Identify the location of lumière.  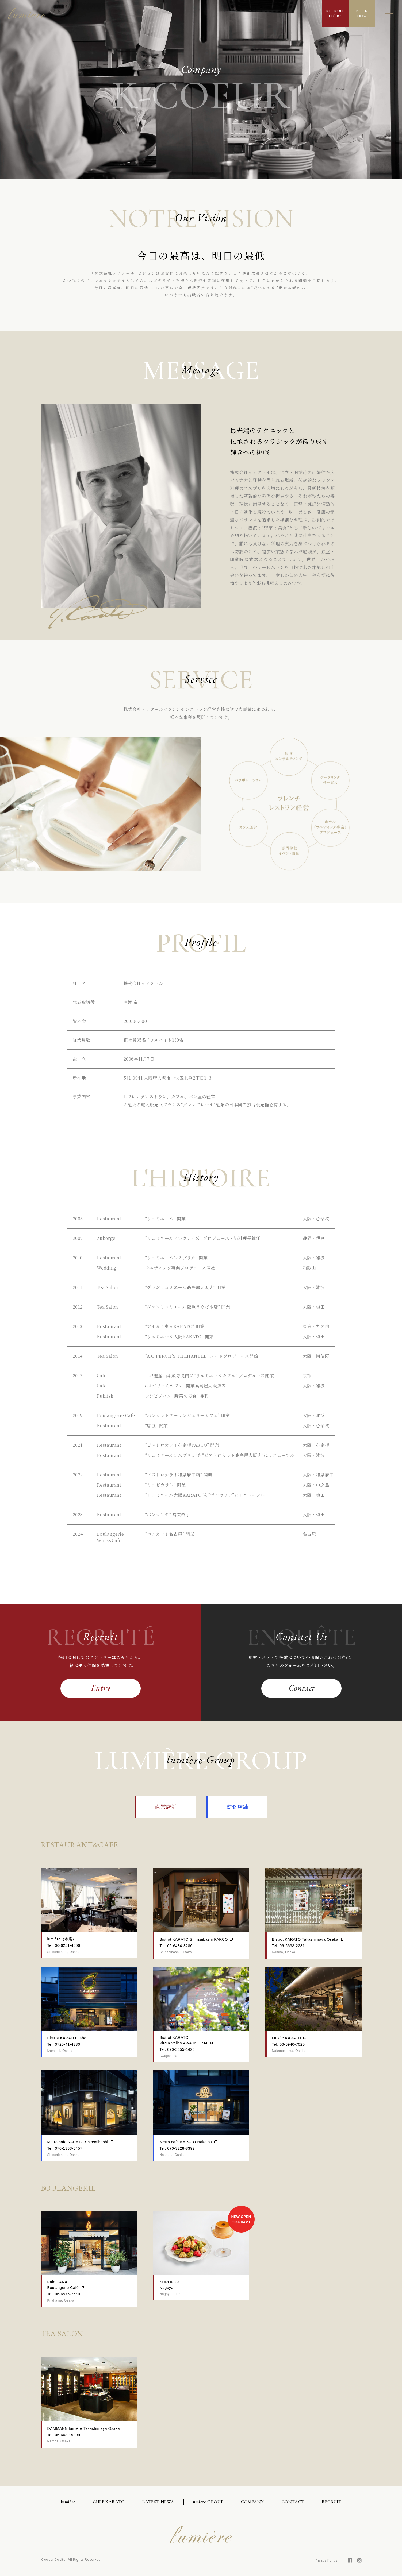
(68, 2502).